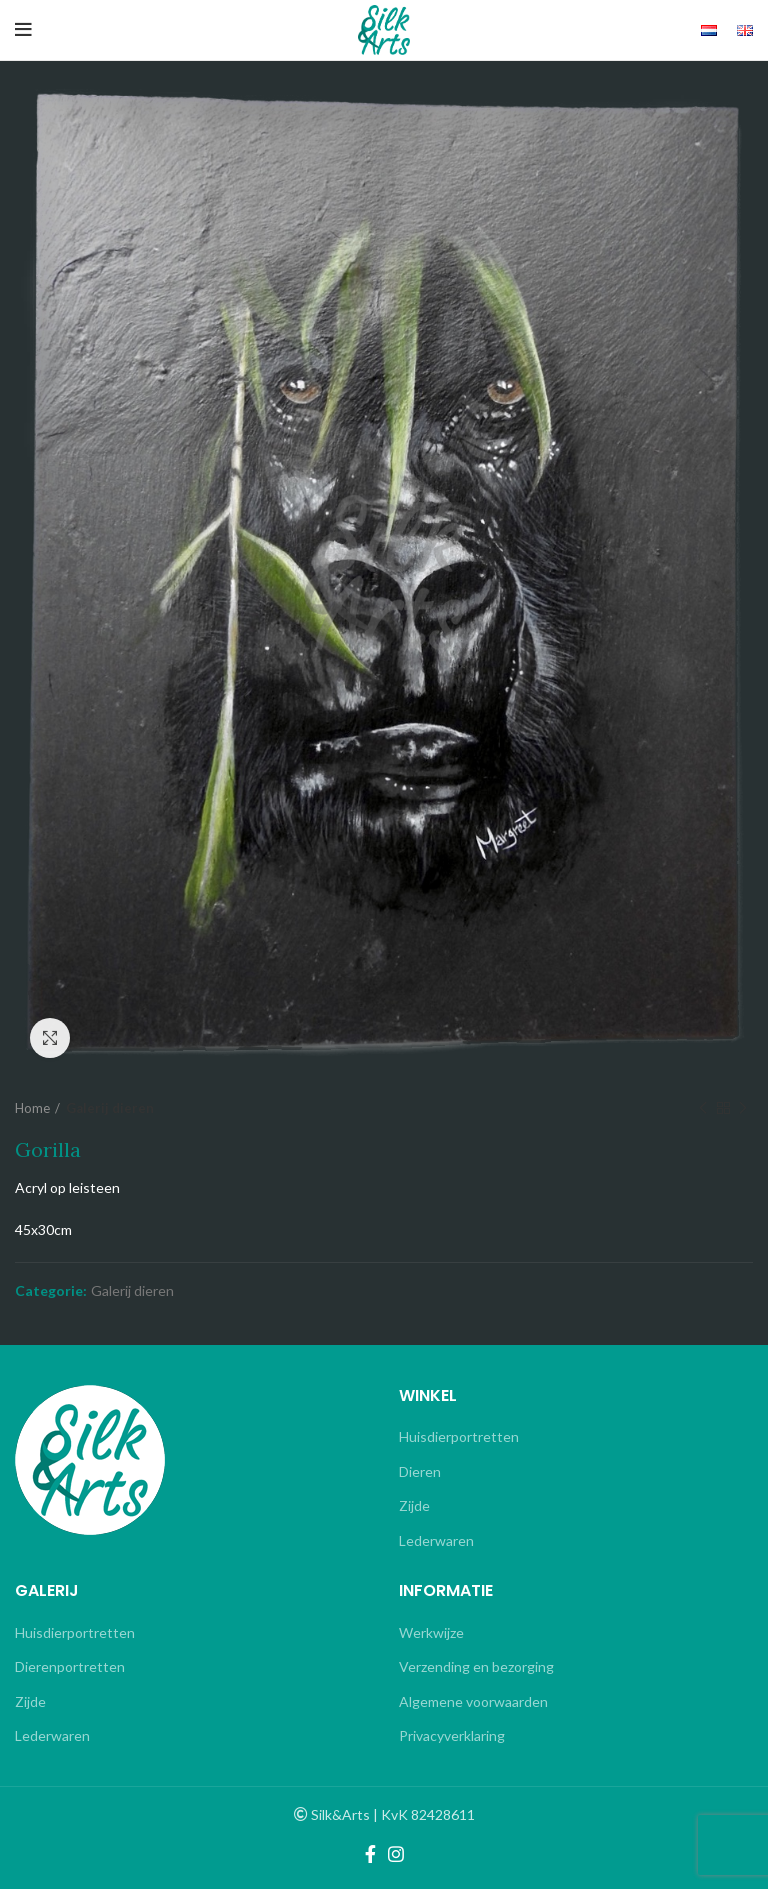 The height and width of the screenshot is (1889, 768). Describe the element at coordinates (414, 1505) in the screenshot. I see `Zijde` at that location.